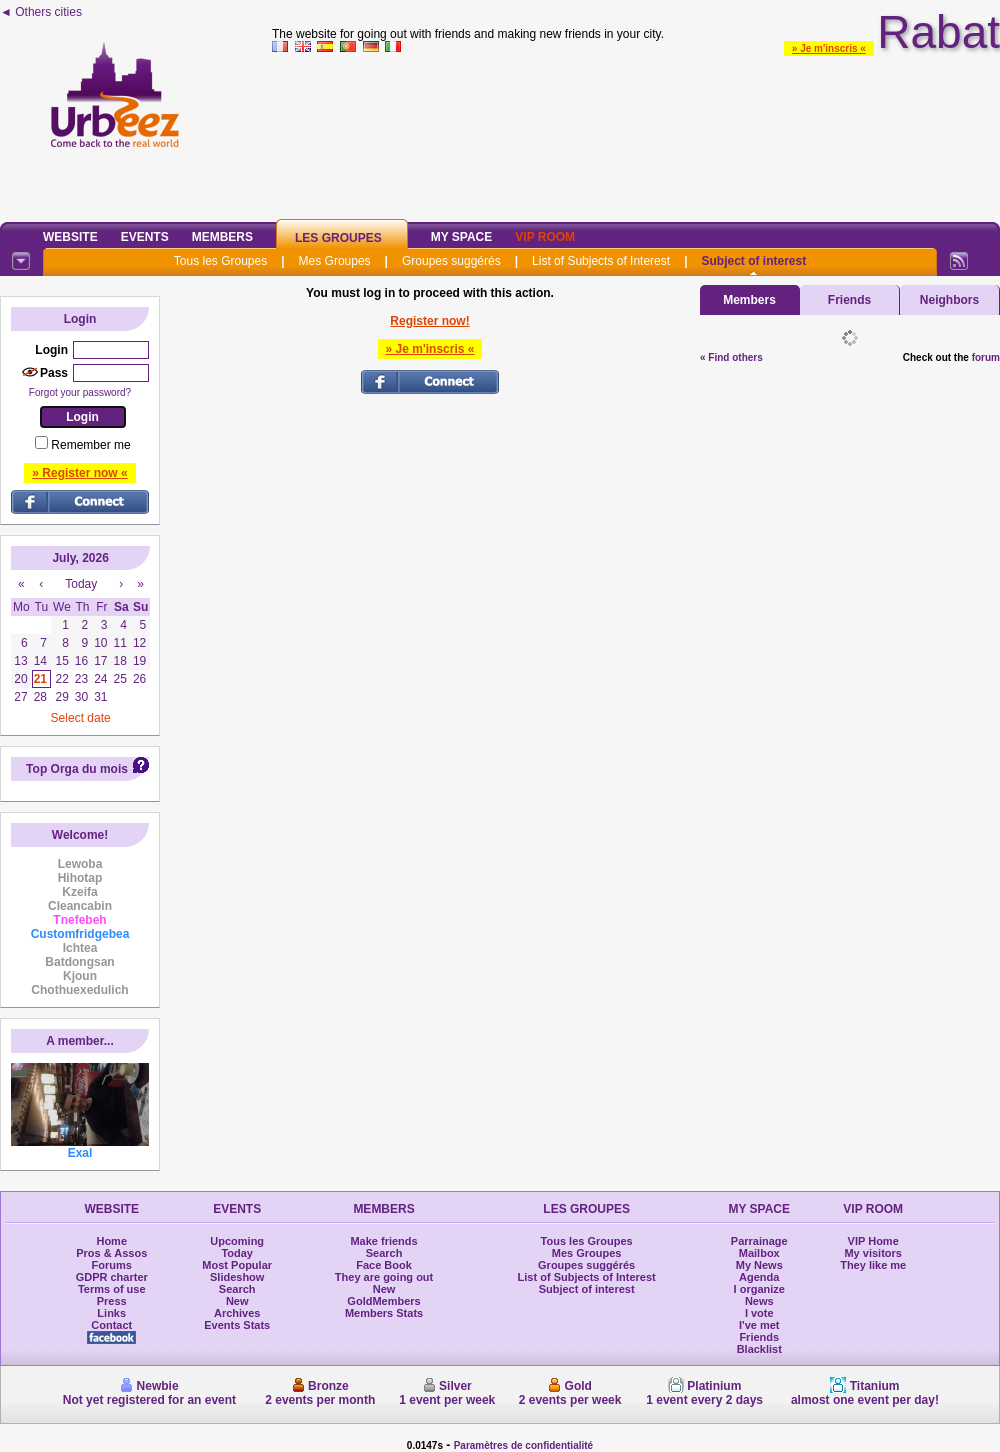 This screenshot has height=1452, width=1000. What do you see at coordinates (753, 261) in the screenshot?
I see `Subject of interest` at bounding box center [753, 261].